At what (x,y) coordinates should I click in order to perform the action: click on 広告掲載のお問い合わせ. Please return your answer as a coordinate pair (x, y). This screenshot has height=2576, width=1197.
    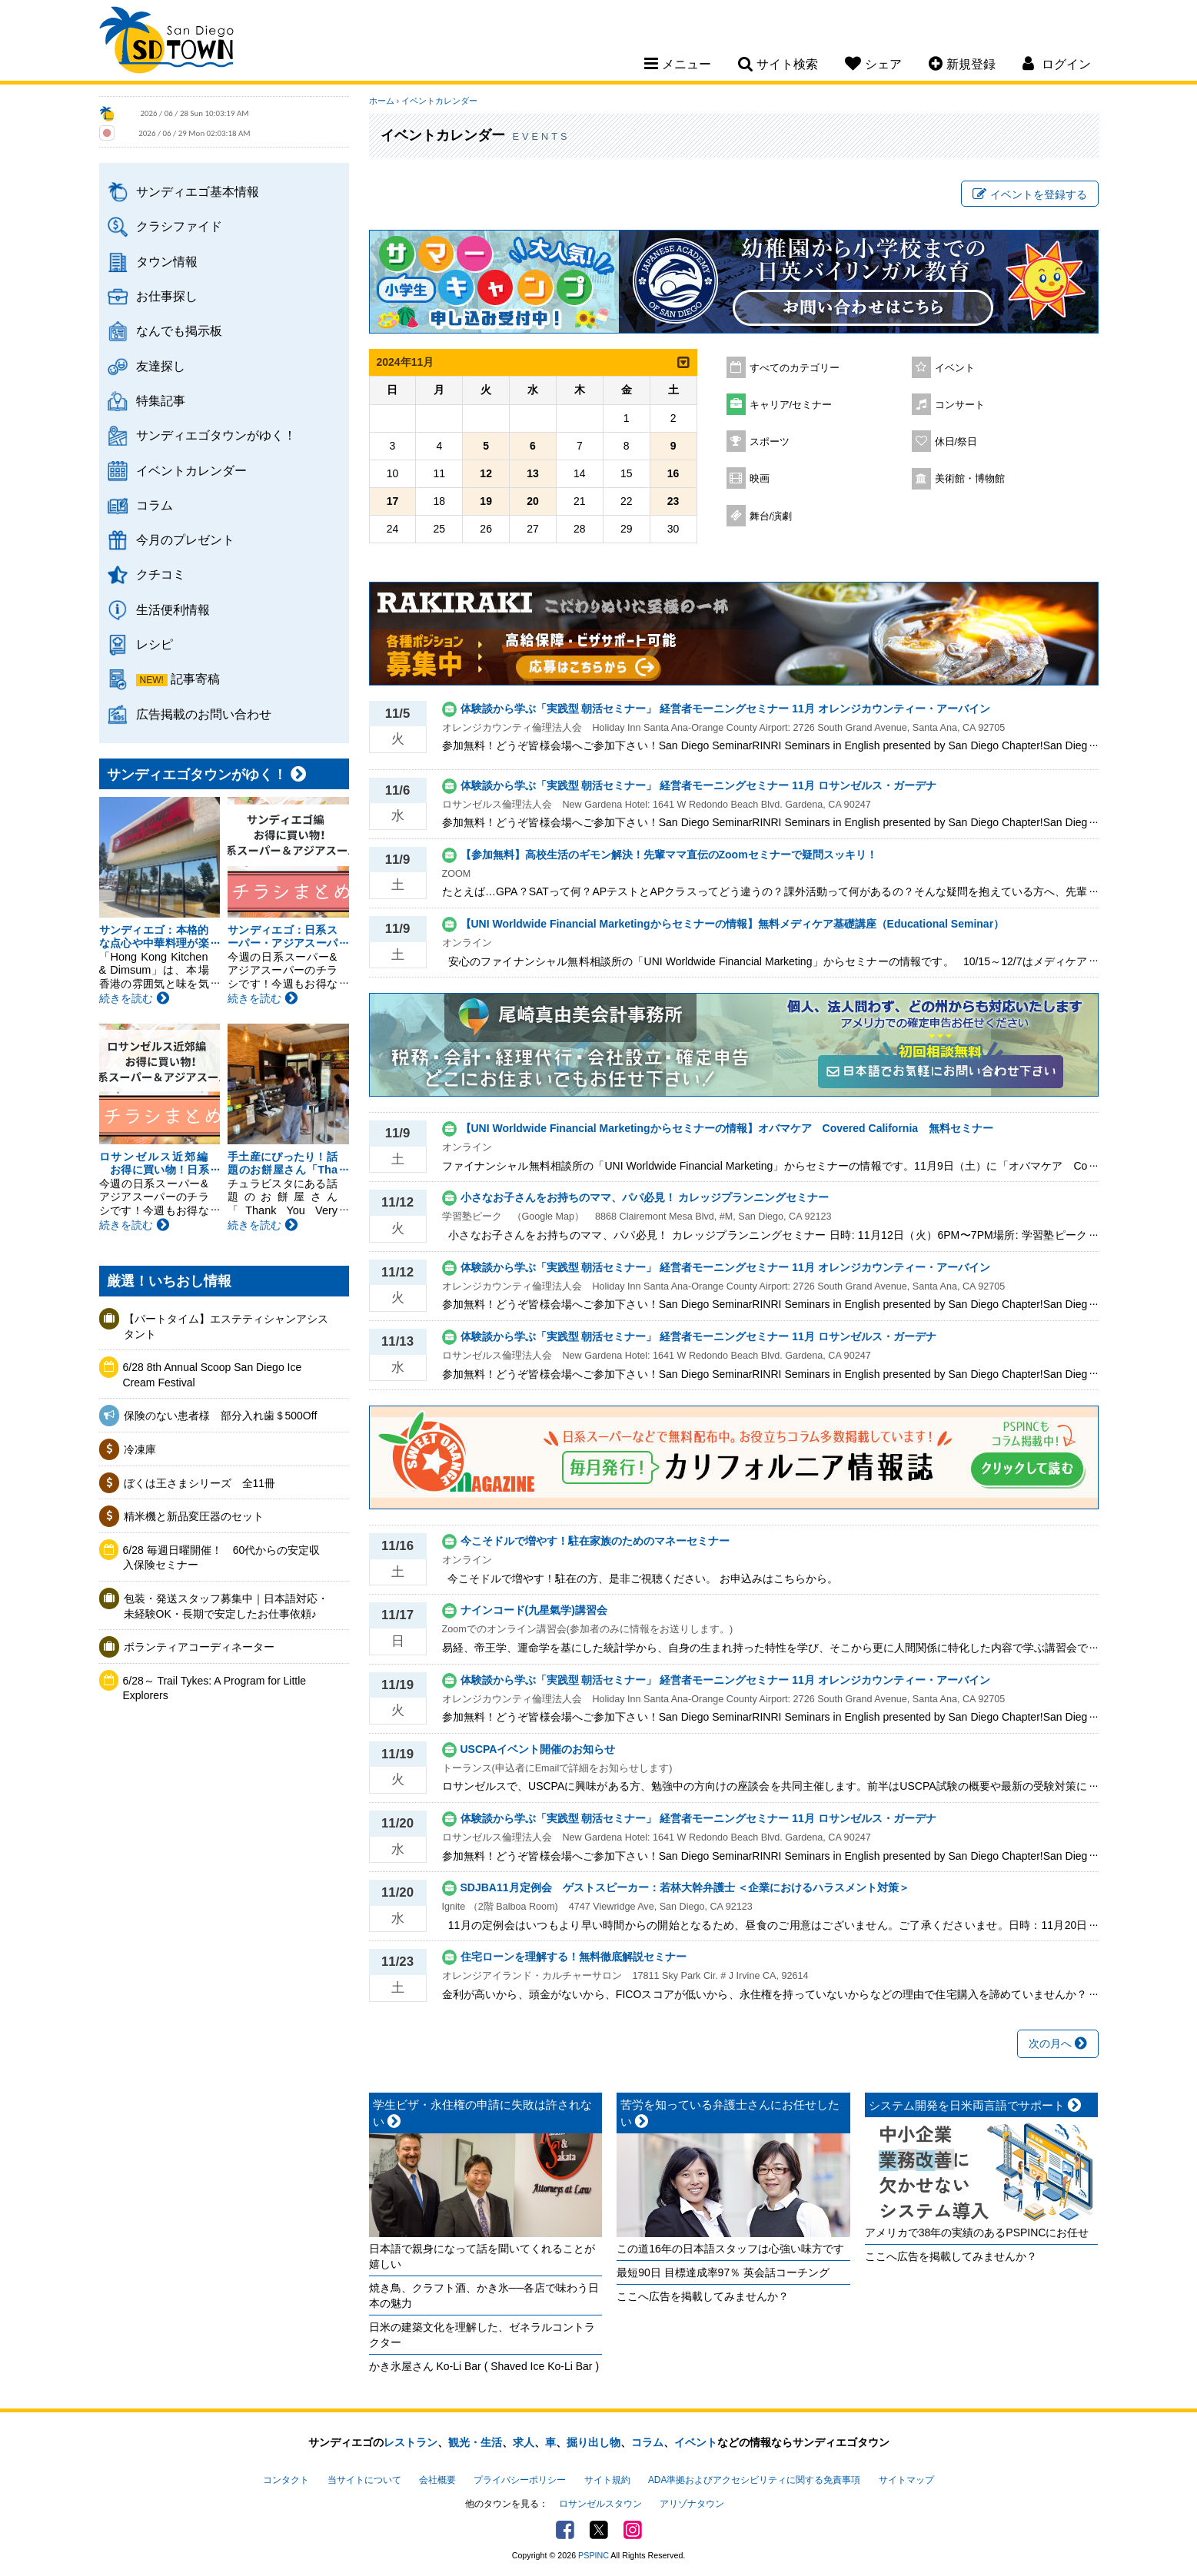
    Looking at the image, I should click on (203, 714).